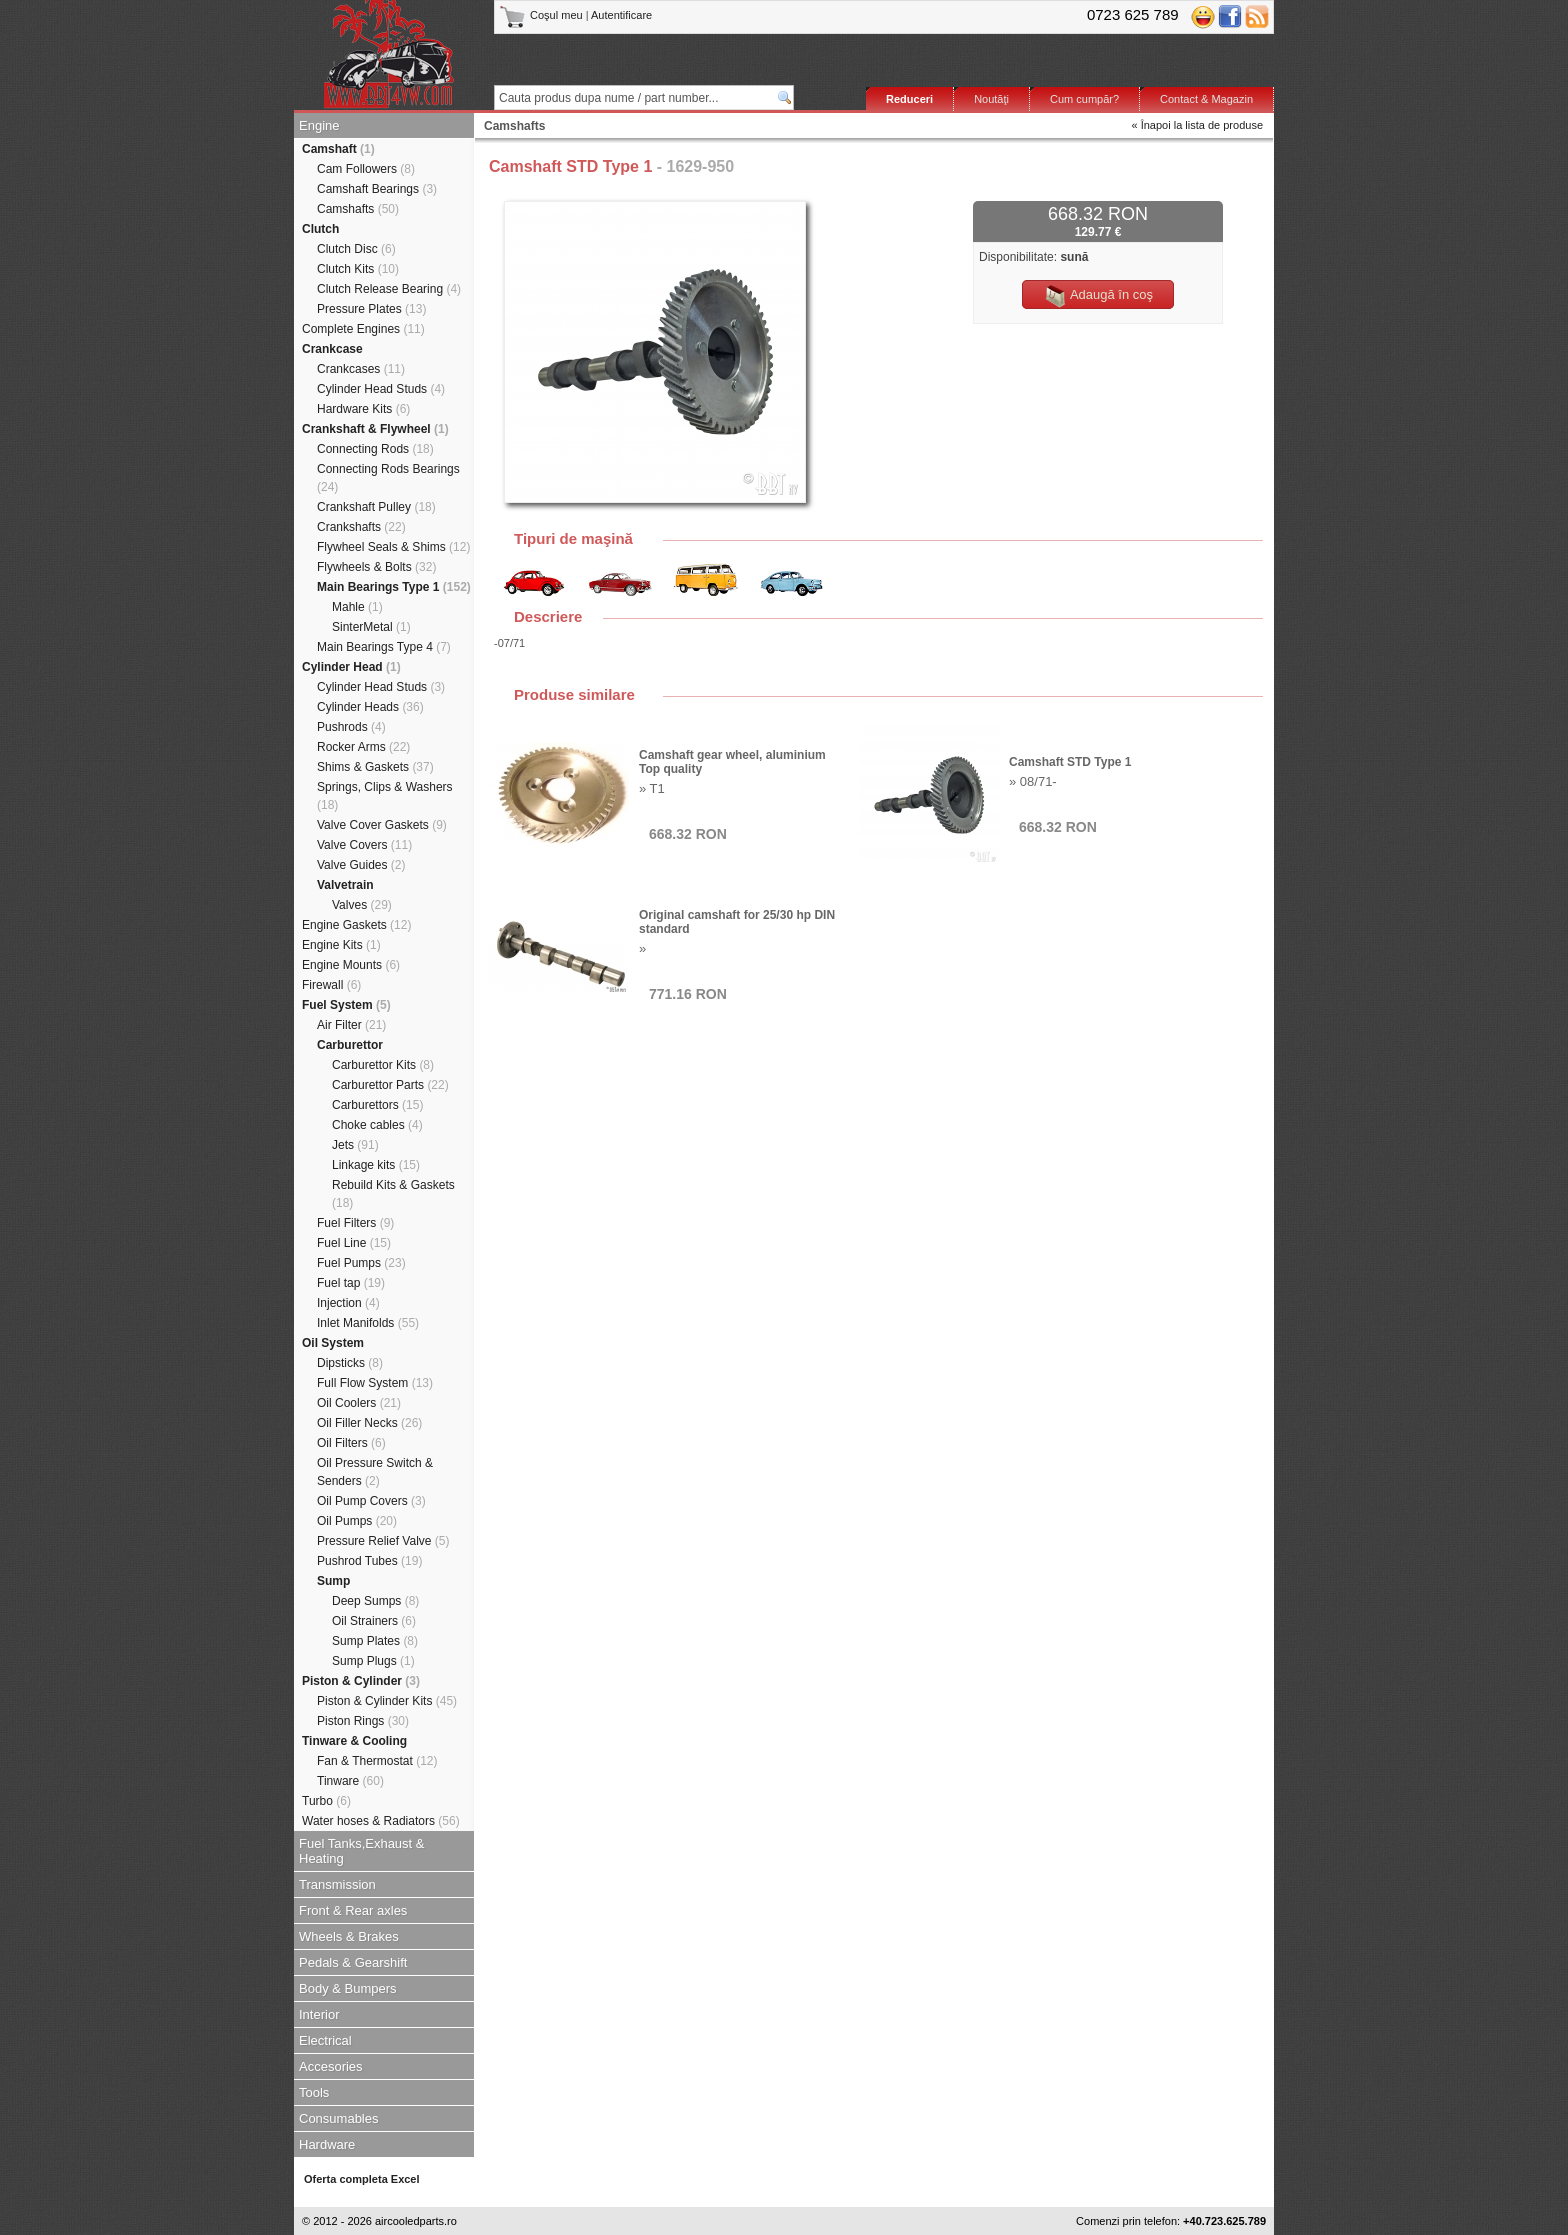 This screenshot has height=2235, width=1568. I want to click on Wheels & Brakes, so click(349, 1936).